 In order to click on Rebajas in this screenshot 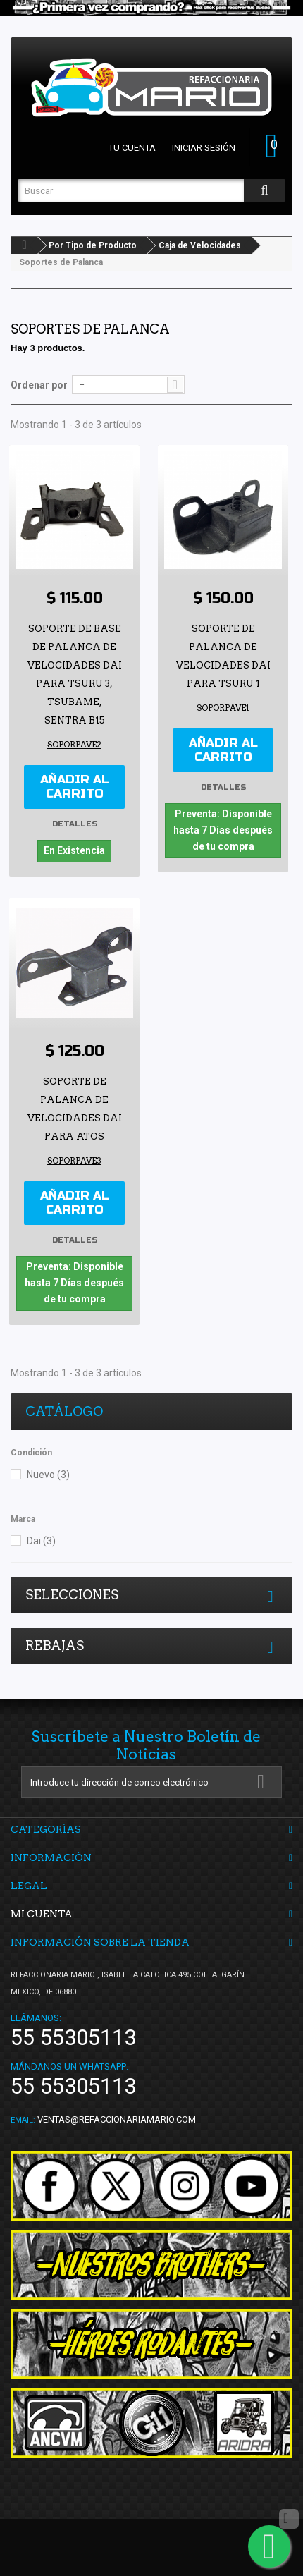, I will do `click(54, 1645)`.